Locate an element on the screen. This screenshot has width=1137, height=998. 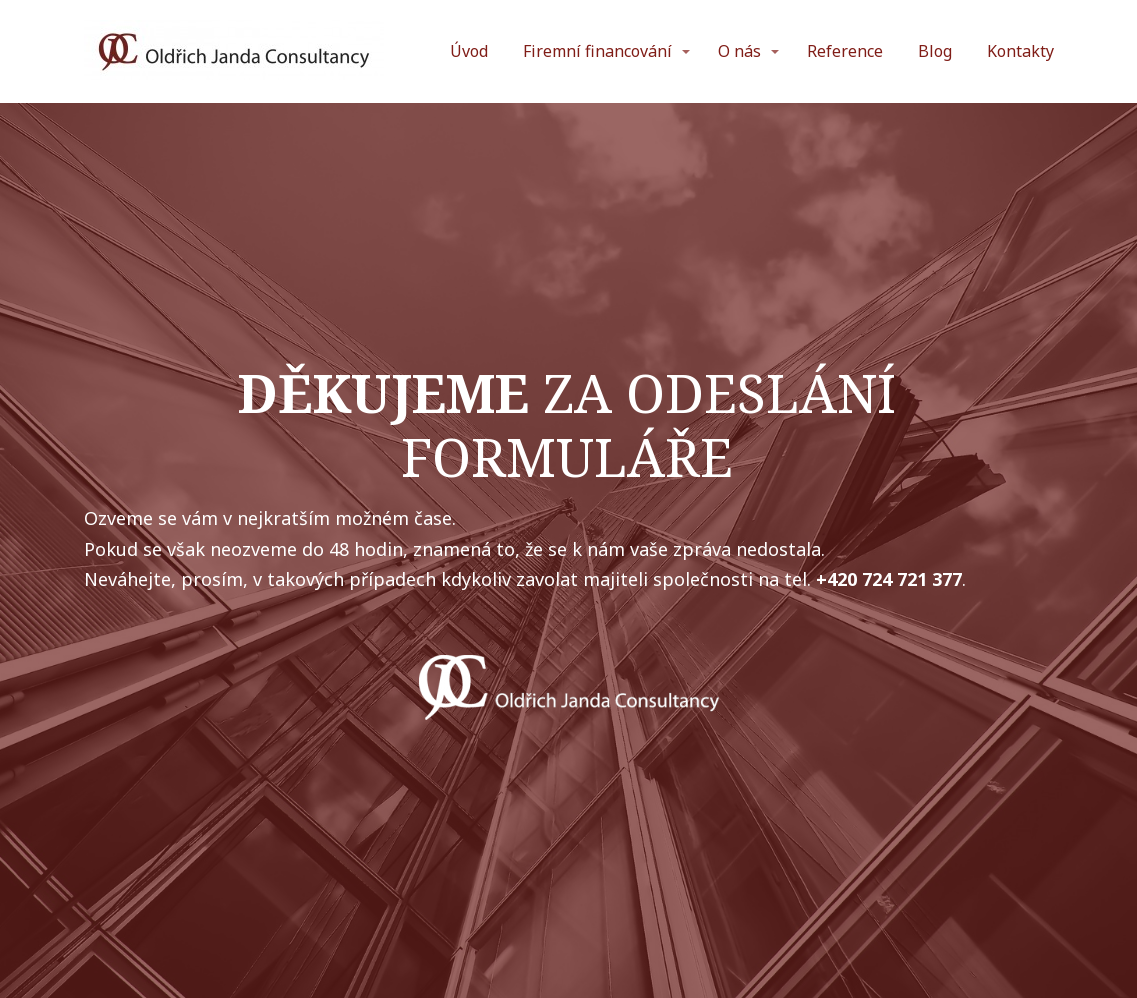
Úvod is located at coordinates (469, 51).